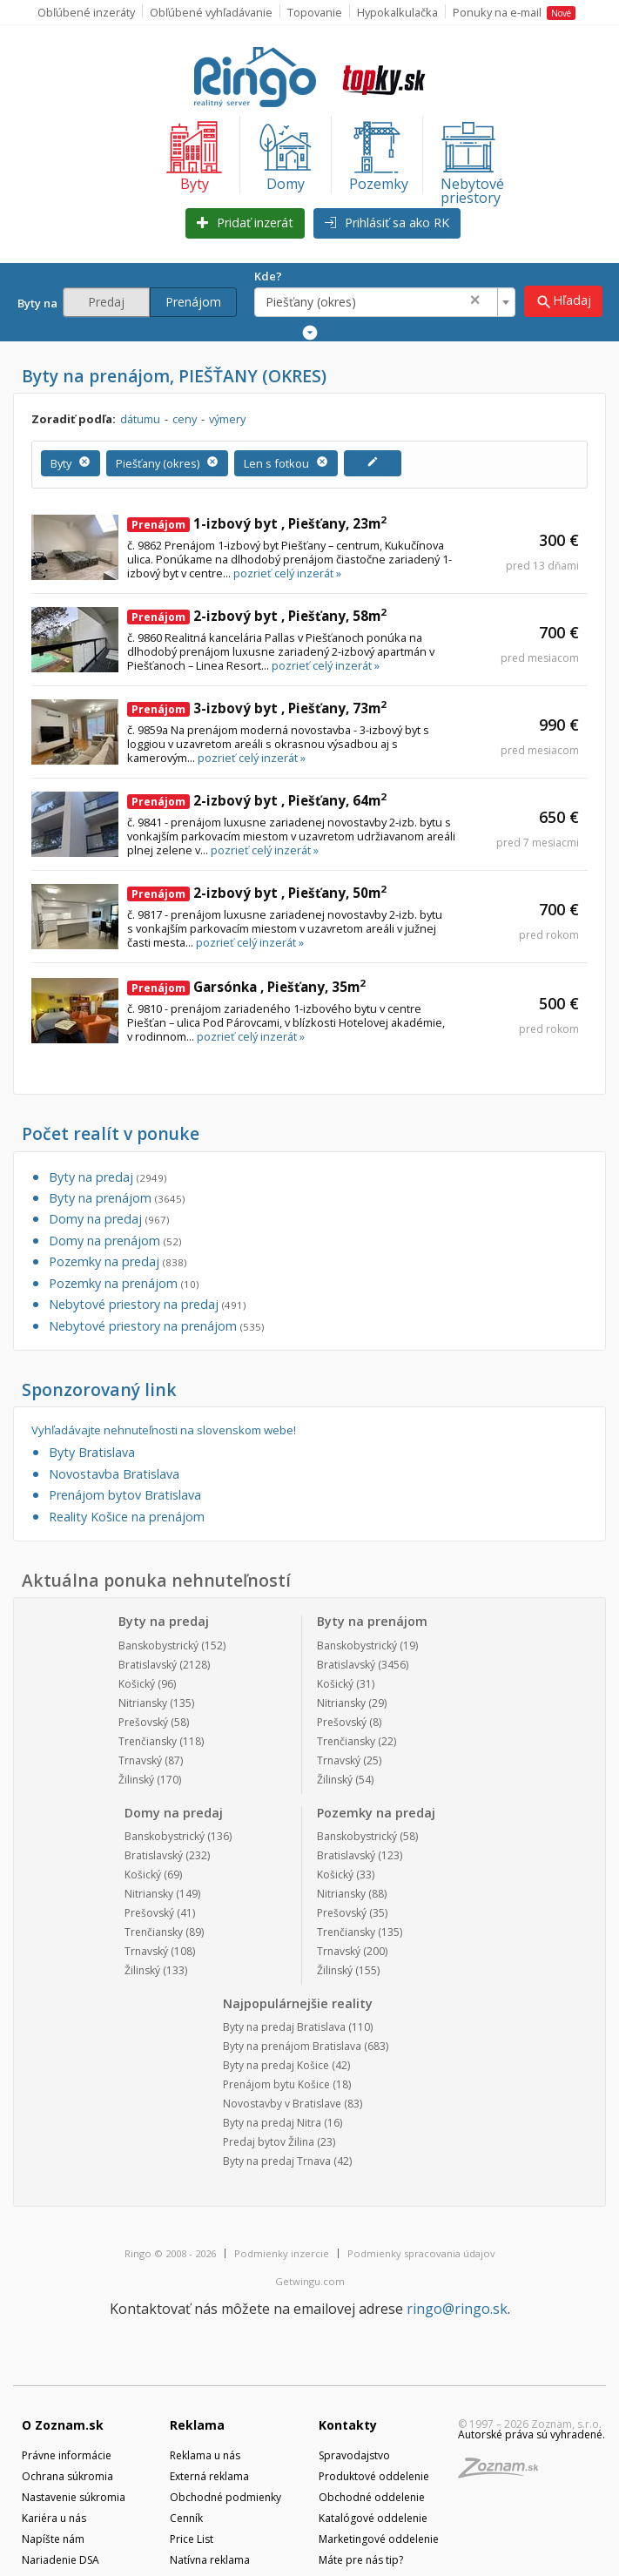  Describe the element at coordinates (397, 12) in the screenshot. I see `Hypokalkulačka` at that location.